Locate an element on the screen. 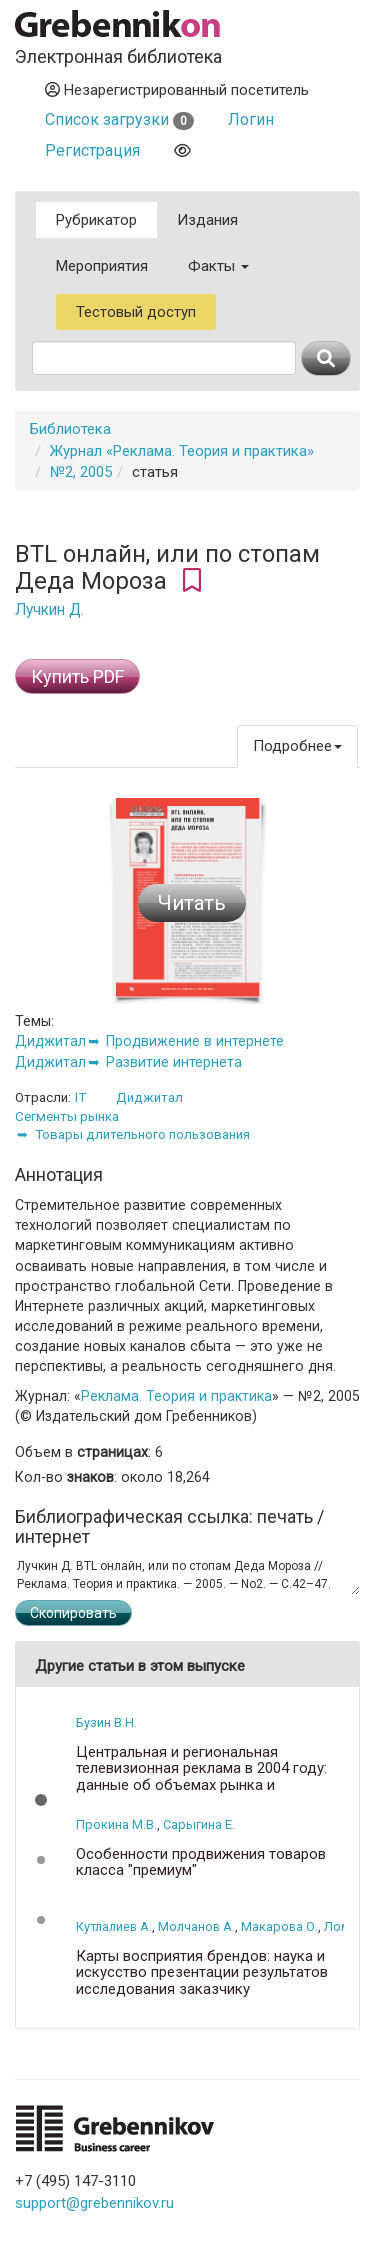 The image size is (375, 2244). Факты is located at coordinates (218, 266).